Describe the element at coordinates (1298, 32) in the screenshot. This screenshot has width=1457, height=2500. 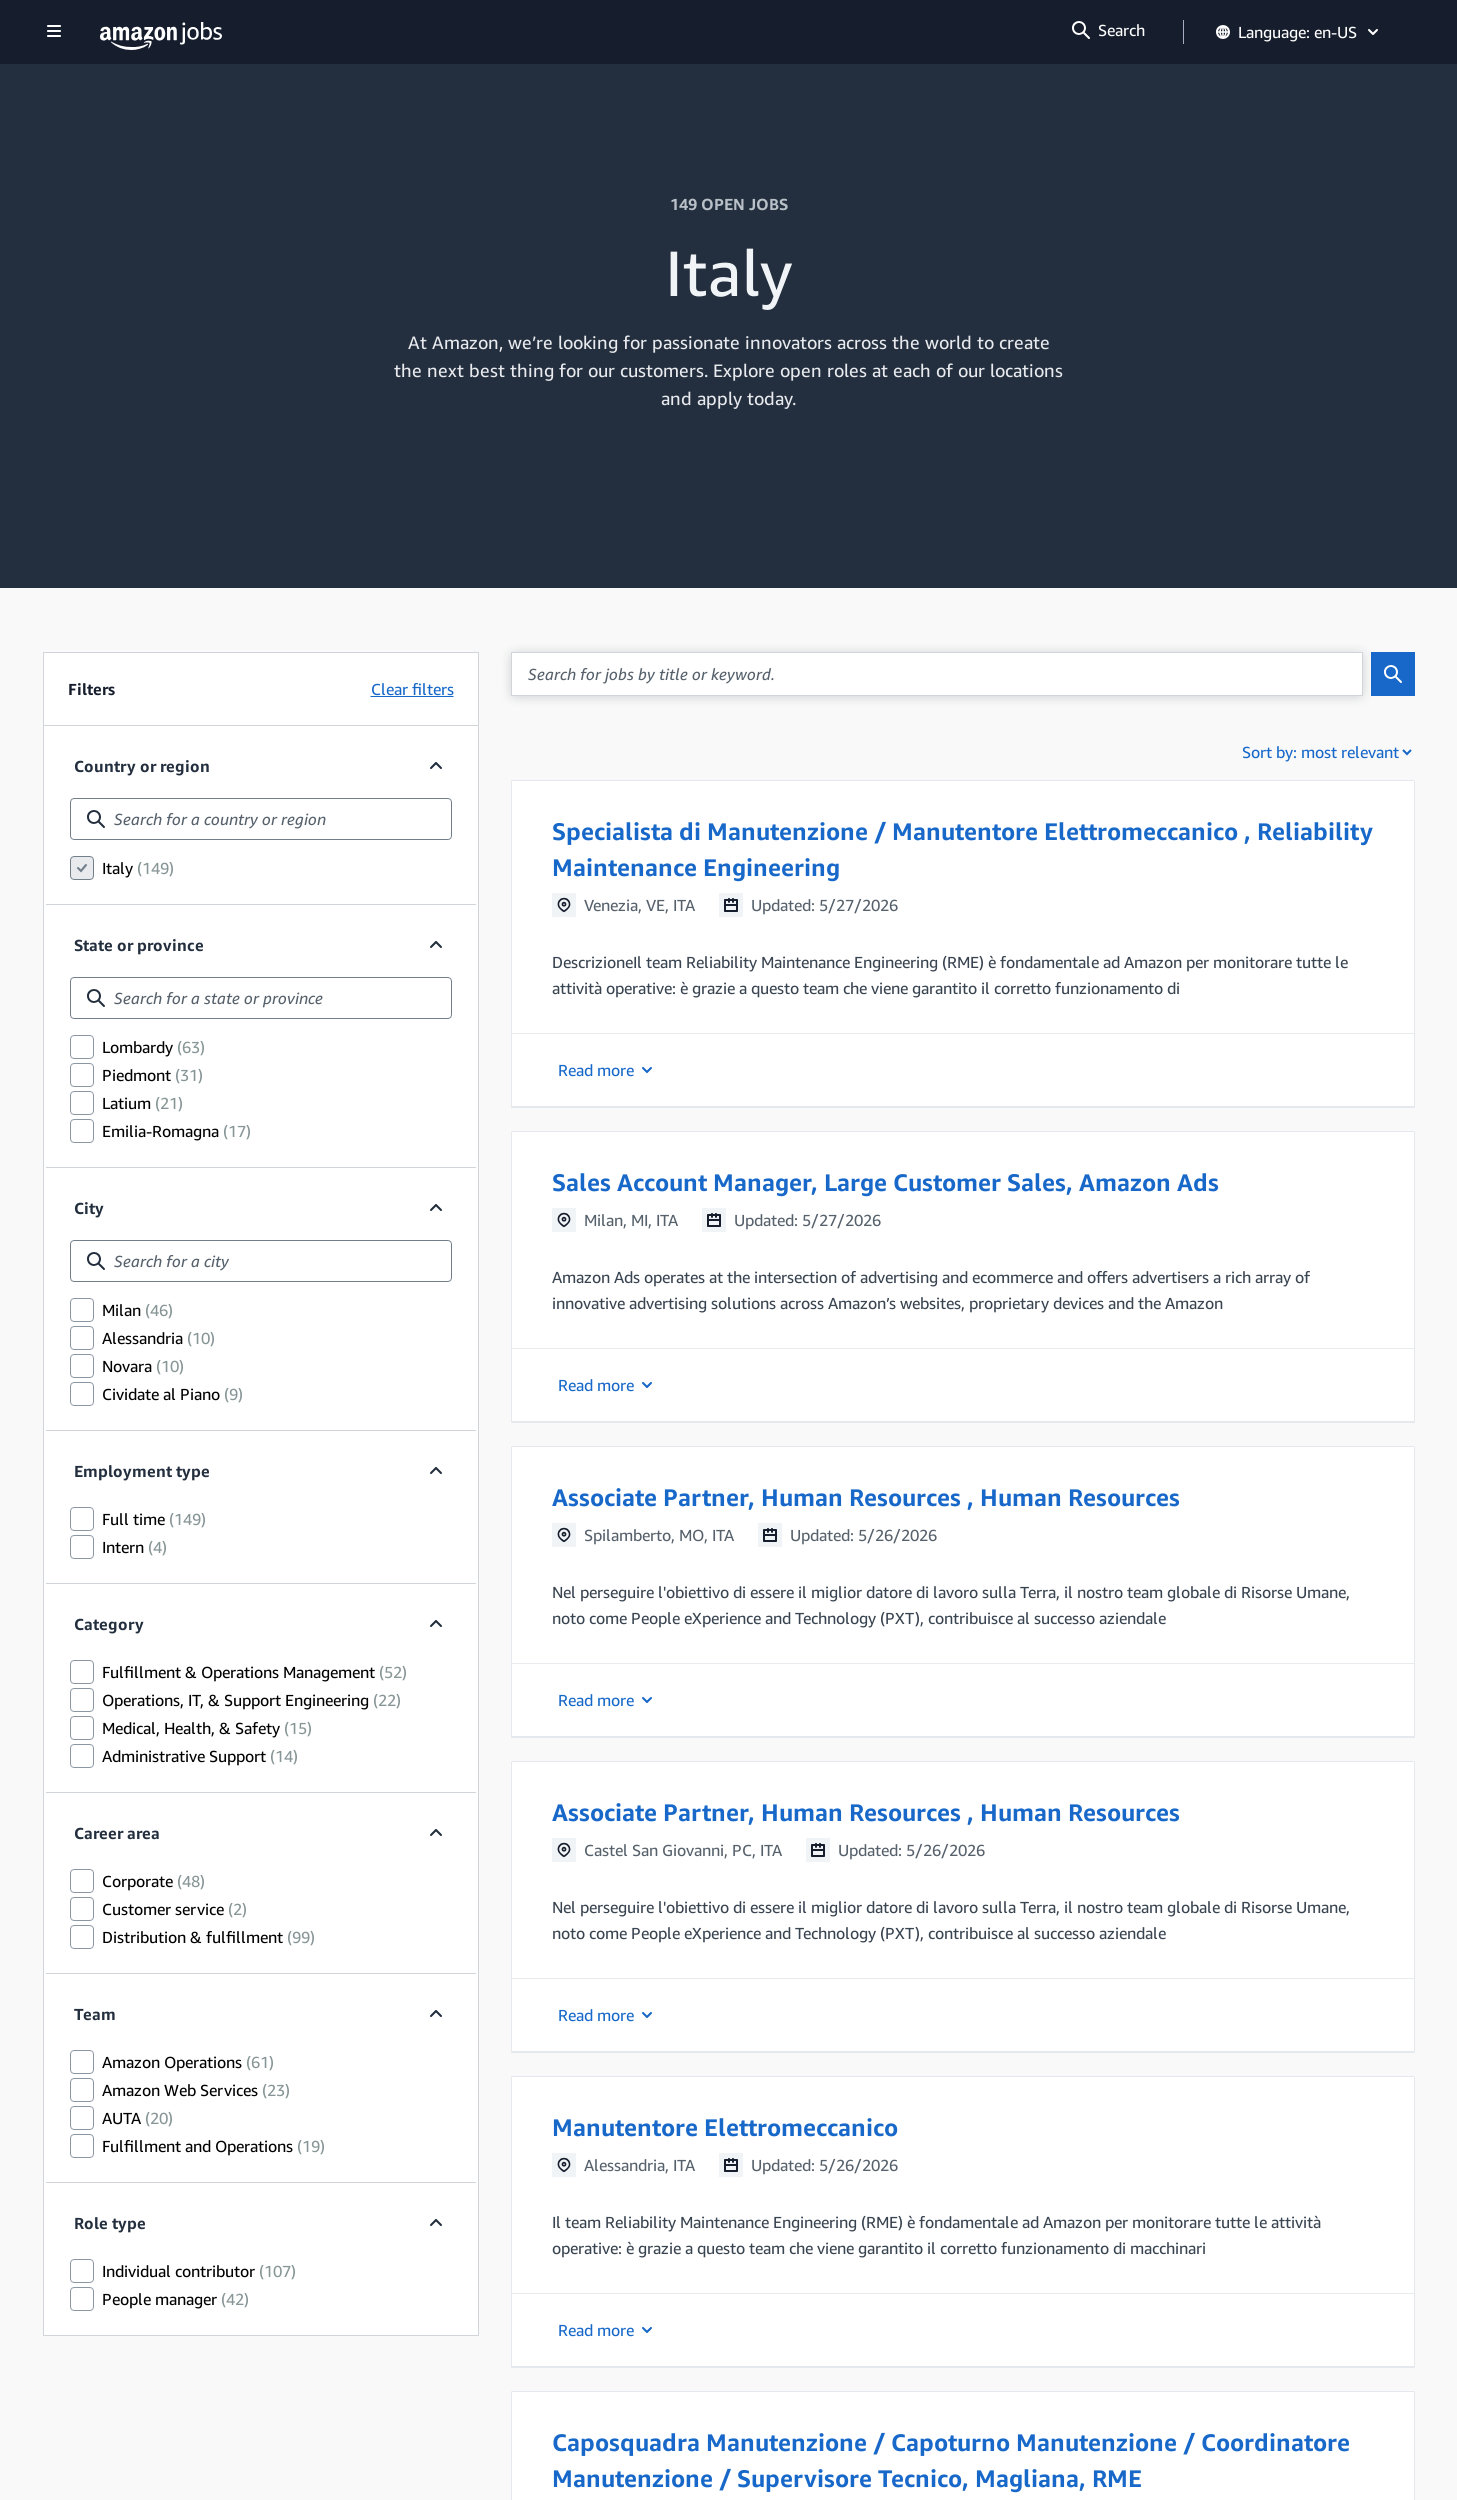
I see `Language: en-US [button]` at that location.